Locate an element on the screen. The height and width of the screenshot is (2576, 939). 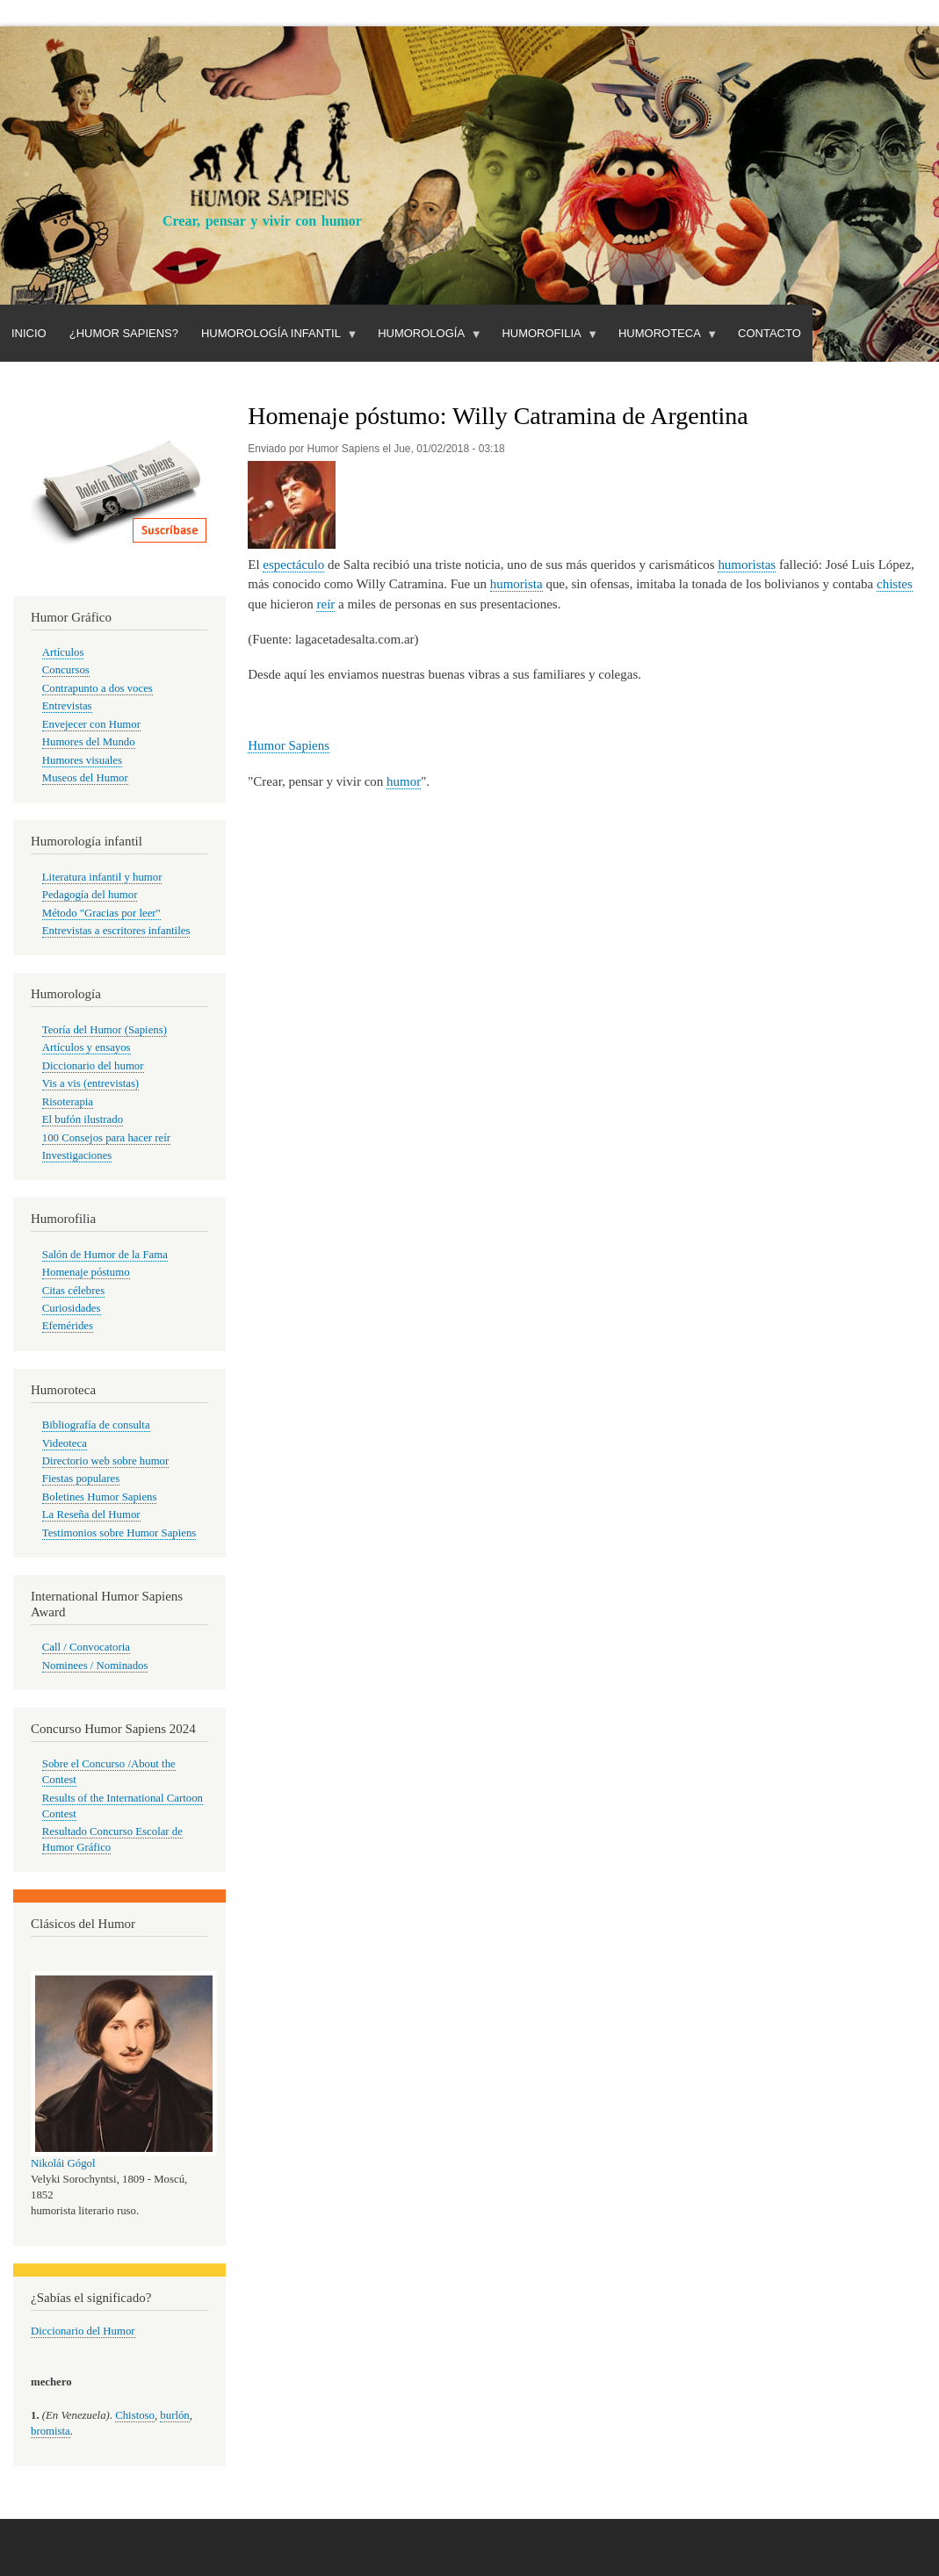
Directorio web sobre humor is located at coordinates (105, 1461).